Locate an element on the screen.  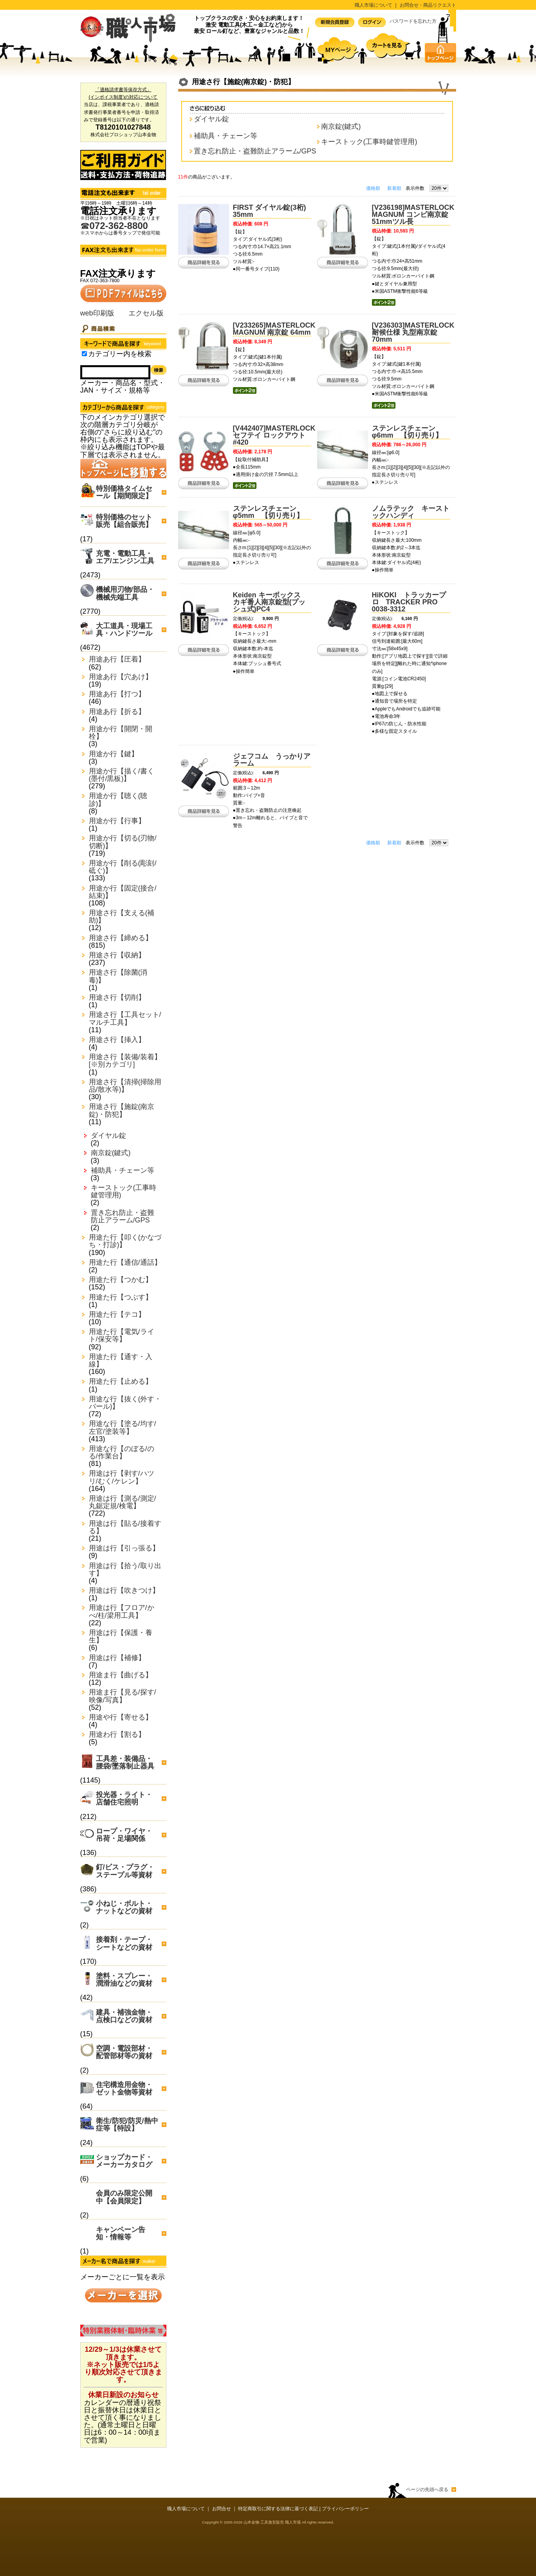
小ねじ・ボルト・ナットなどの資材 is located at coordinates (124, 1907).